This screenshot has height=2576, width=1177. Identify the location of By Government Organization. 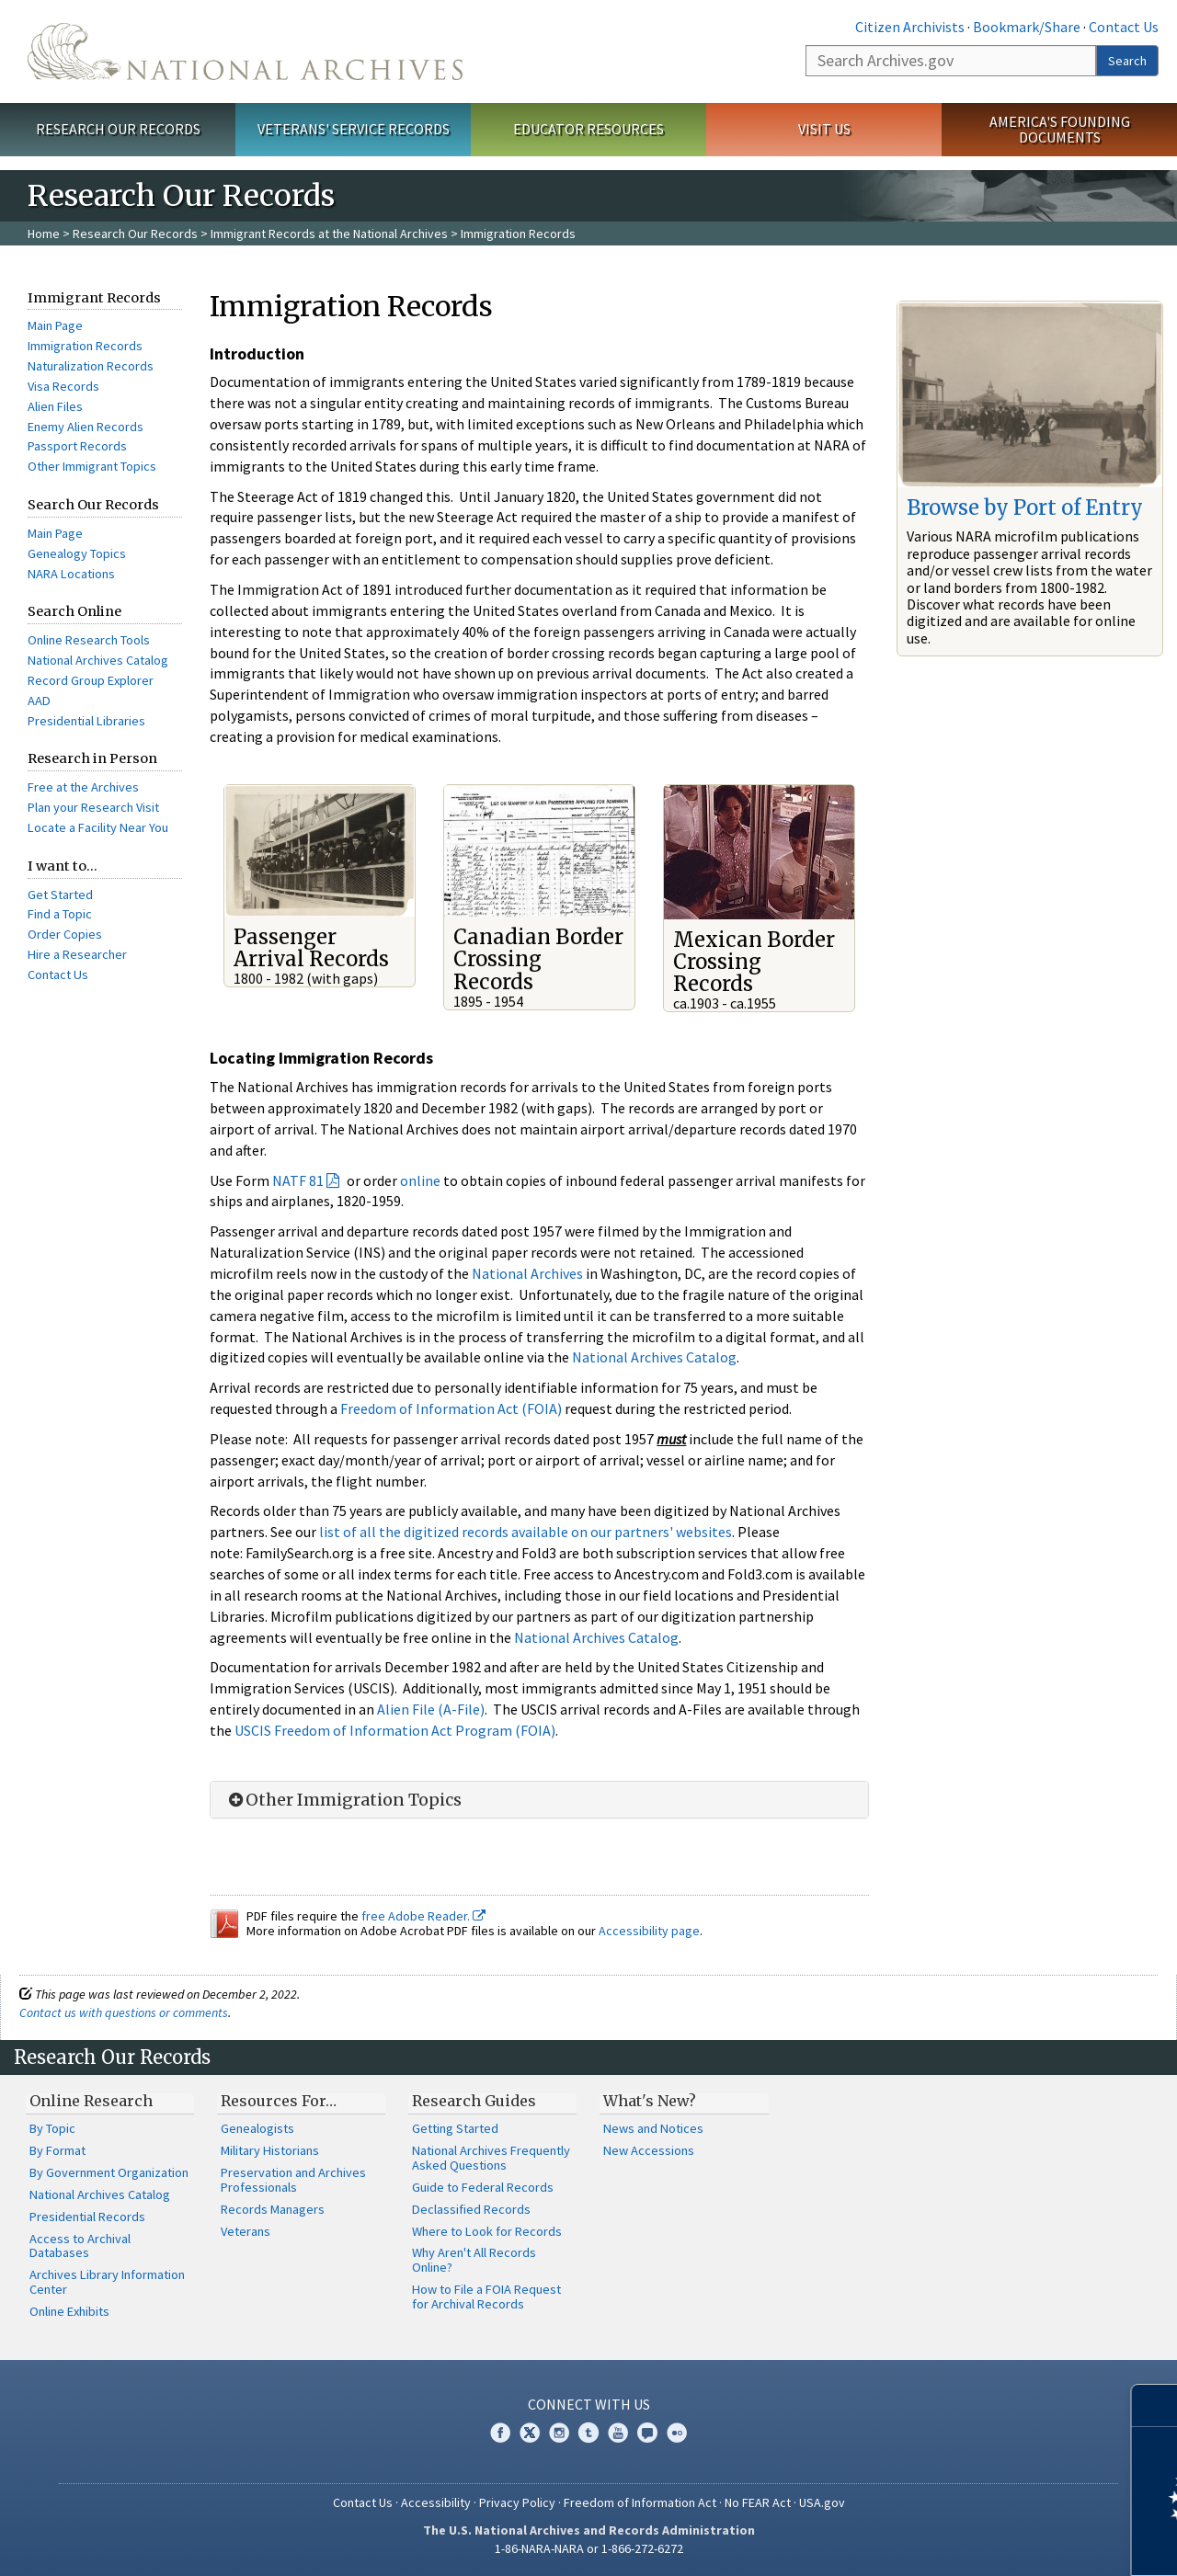
(109, 2172).